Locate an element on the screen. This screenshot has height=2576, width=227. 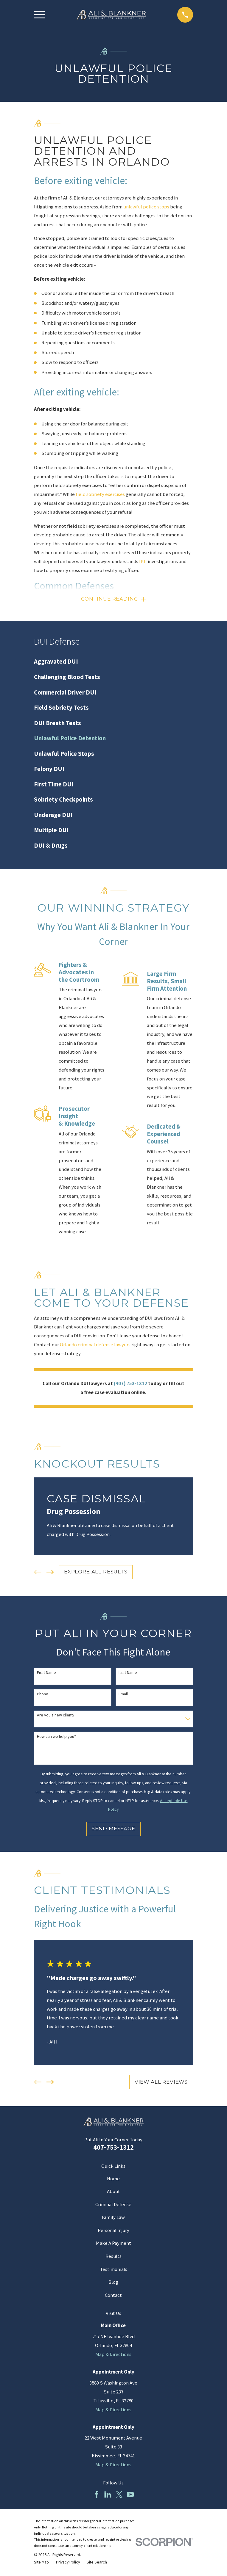
View All Reviews is located at coordinates (161, 2083).